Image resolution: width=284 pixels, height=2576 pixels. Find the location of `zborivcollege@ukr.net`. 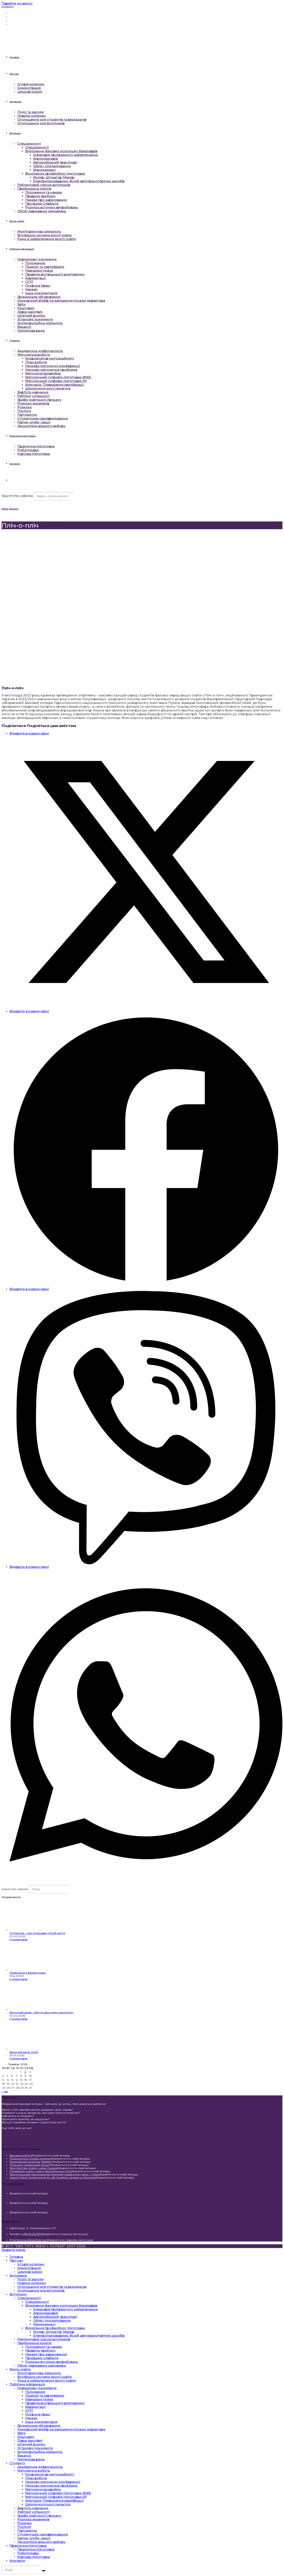

zborivcollege@ukr.net is located at coordinates (32, 2240).